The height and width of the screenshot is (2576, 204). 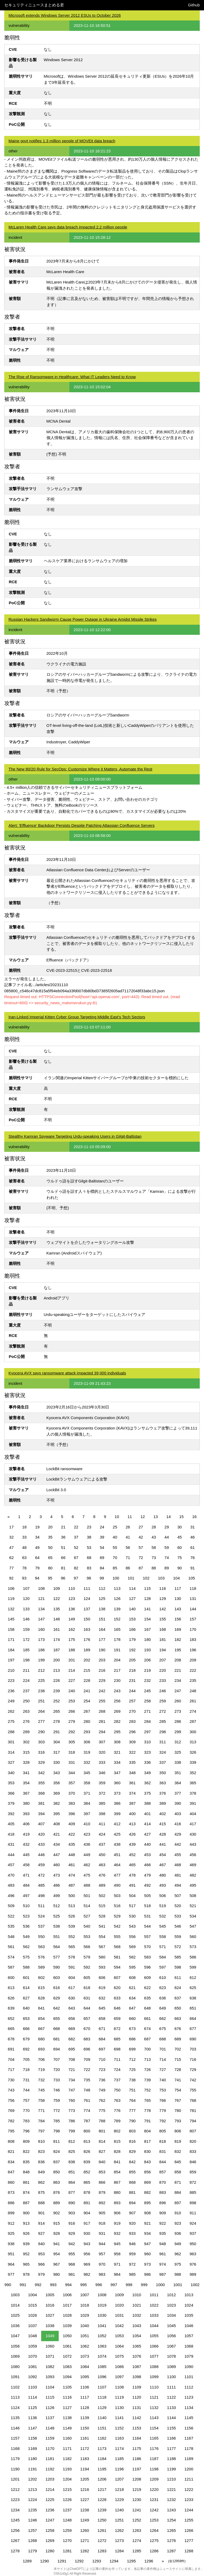 I want to click on 1145, so click(x=188, y=2417).